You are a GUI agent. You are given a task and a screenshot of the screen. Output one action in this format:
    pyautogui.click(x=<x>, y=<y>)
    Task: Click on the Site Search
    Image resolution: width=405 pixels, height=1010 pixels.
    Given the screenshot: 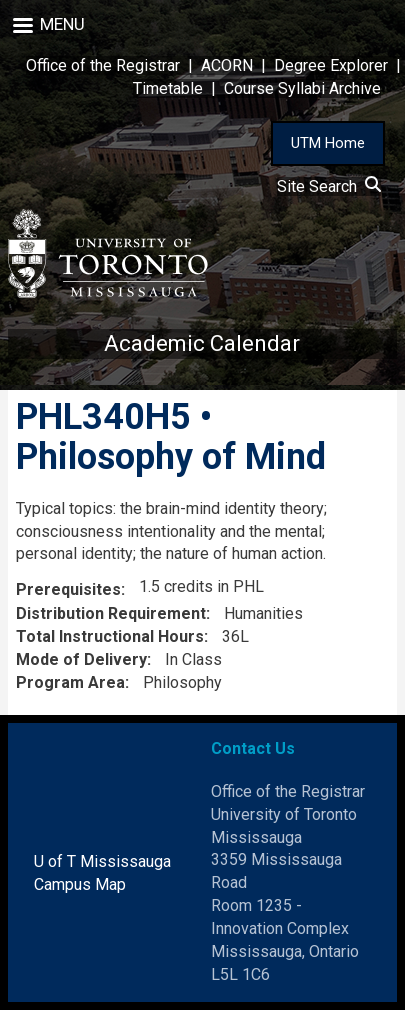 What is the action you would take?
    pyautogui.click(x=329, y=186)
    